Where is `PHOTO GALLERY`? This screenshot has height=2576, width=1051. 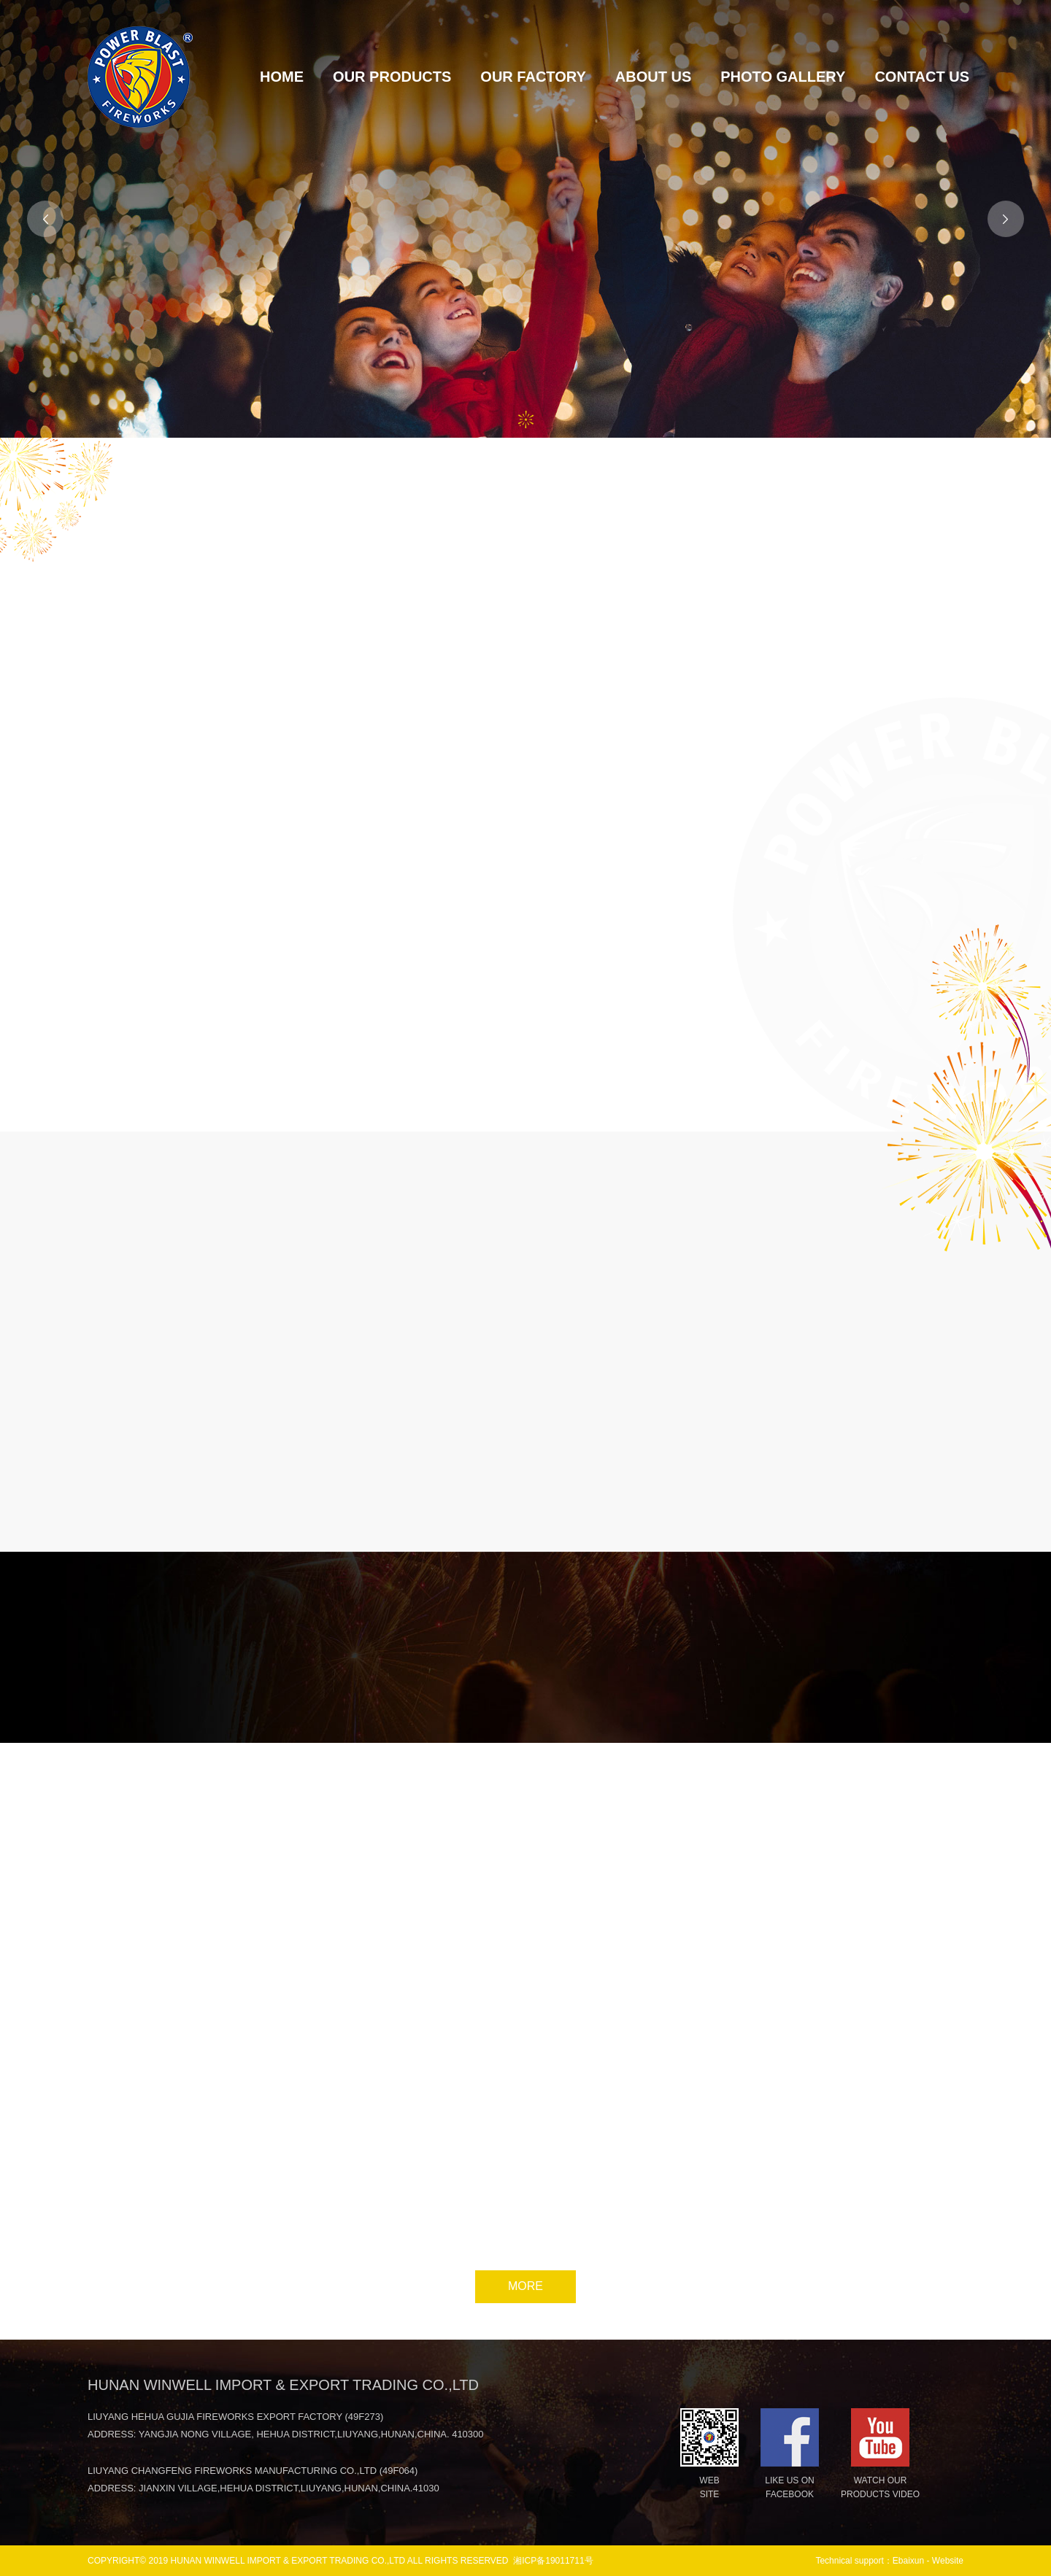
PHOTO GALLERY is located at coordinates (782, 77).